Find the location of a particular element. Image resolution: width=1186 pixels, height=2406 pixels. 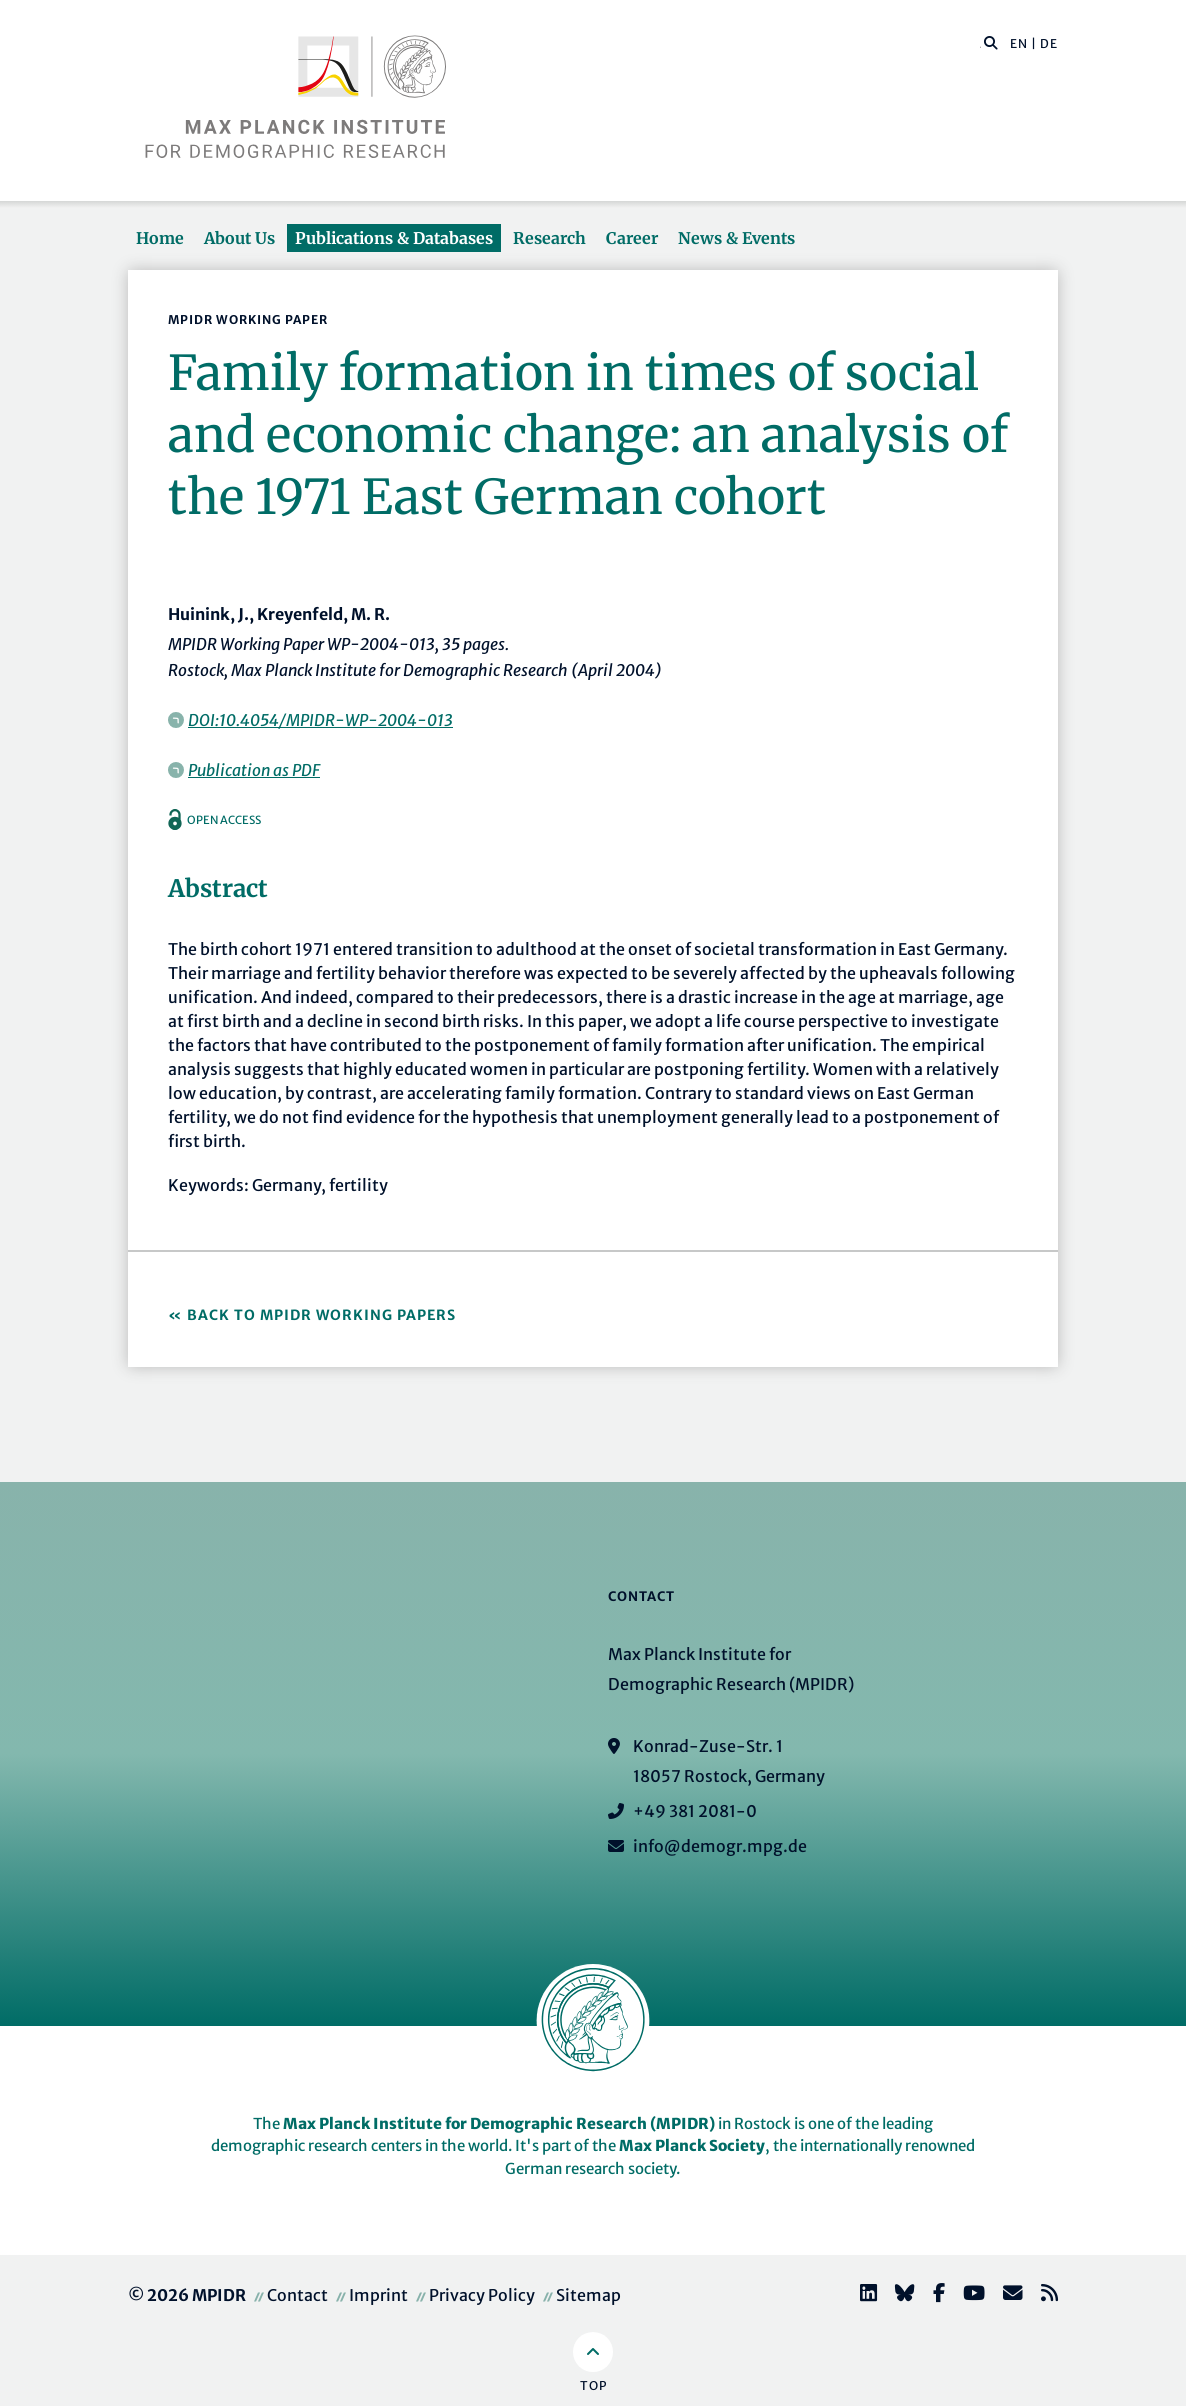

DOI:10.4054/MPIDR-WP-2004-013 is located at coordinates (320, 720).